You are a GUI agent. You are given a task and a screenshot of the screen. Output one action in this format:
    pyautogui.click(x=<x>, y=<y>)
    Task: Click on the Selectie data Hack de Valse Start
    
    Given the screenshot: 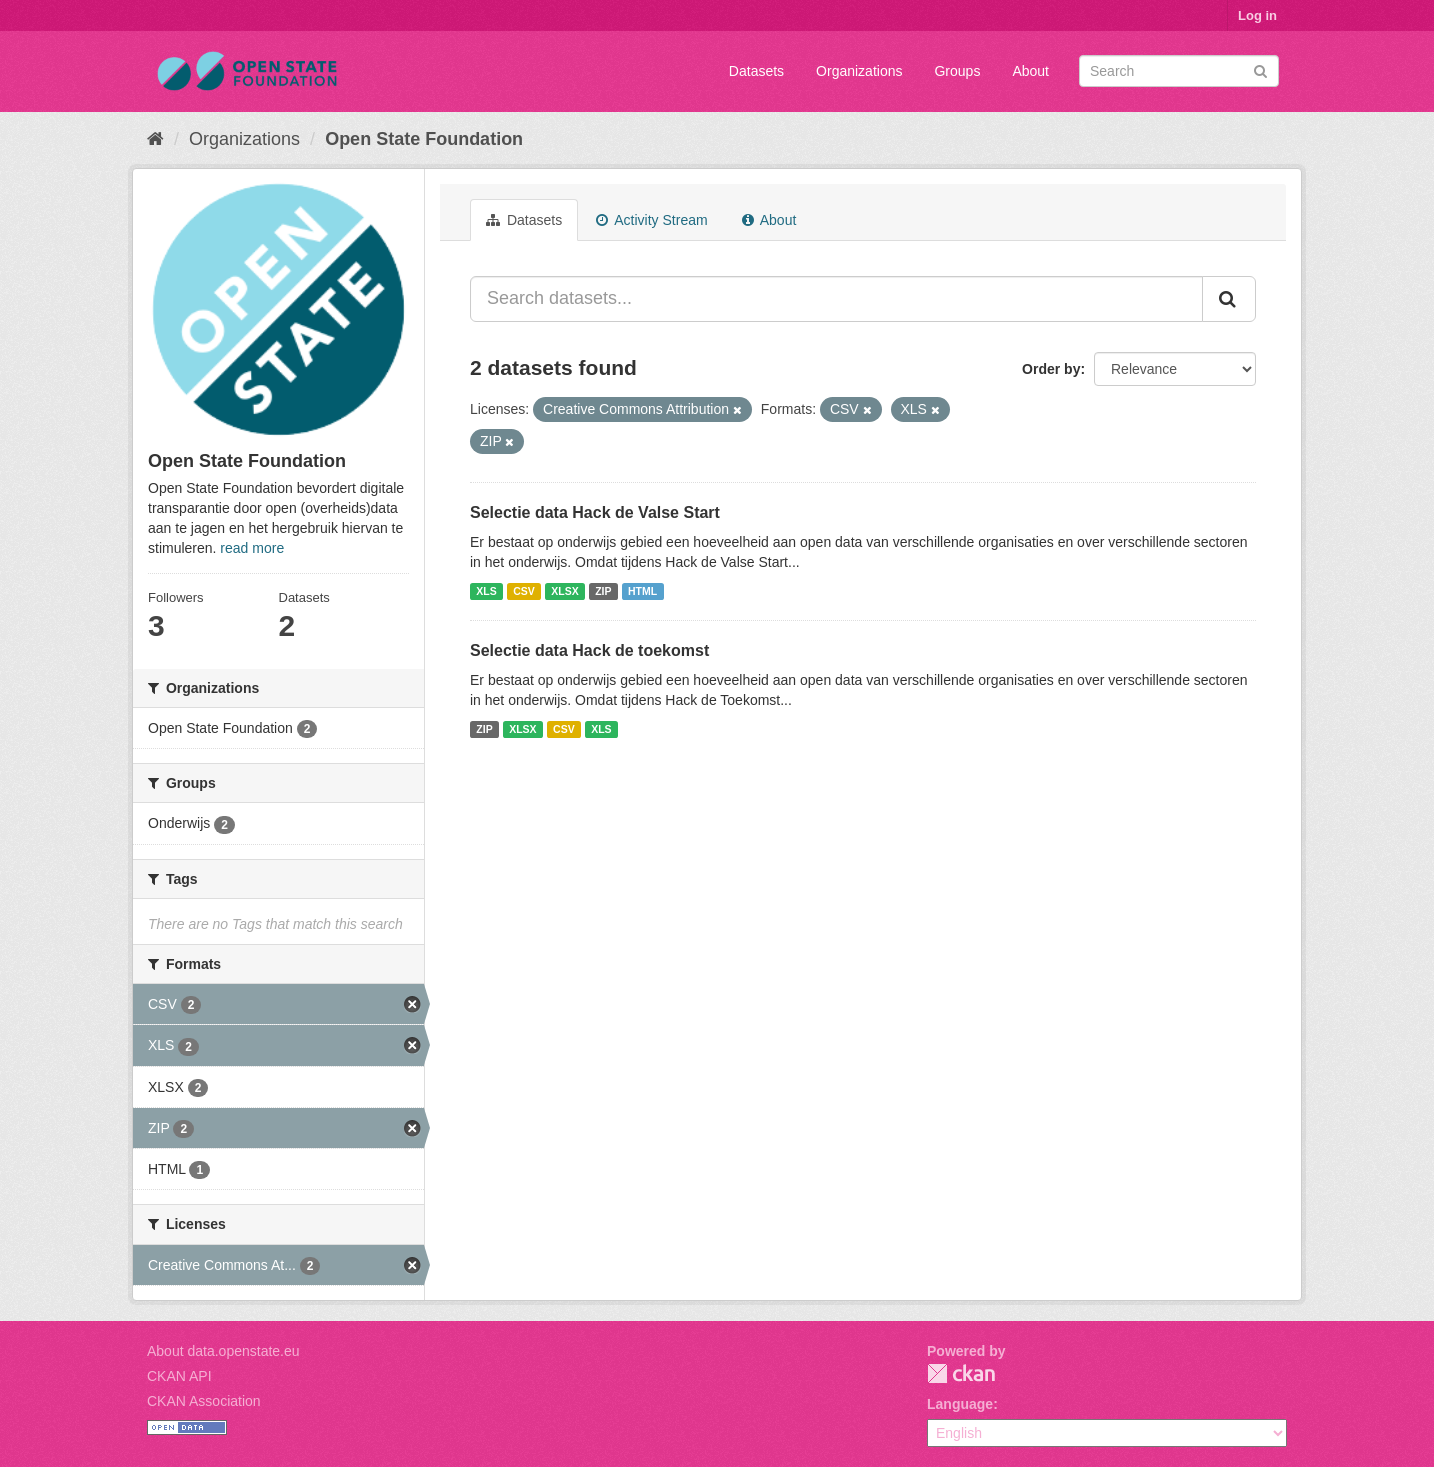 What is the action you would take?
    pyautogui.click(x=595, y=512)
    